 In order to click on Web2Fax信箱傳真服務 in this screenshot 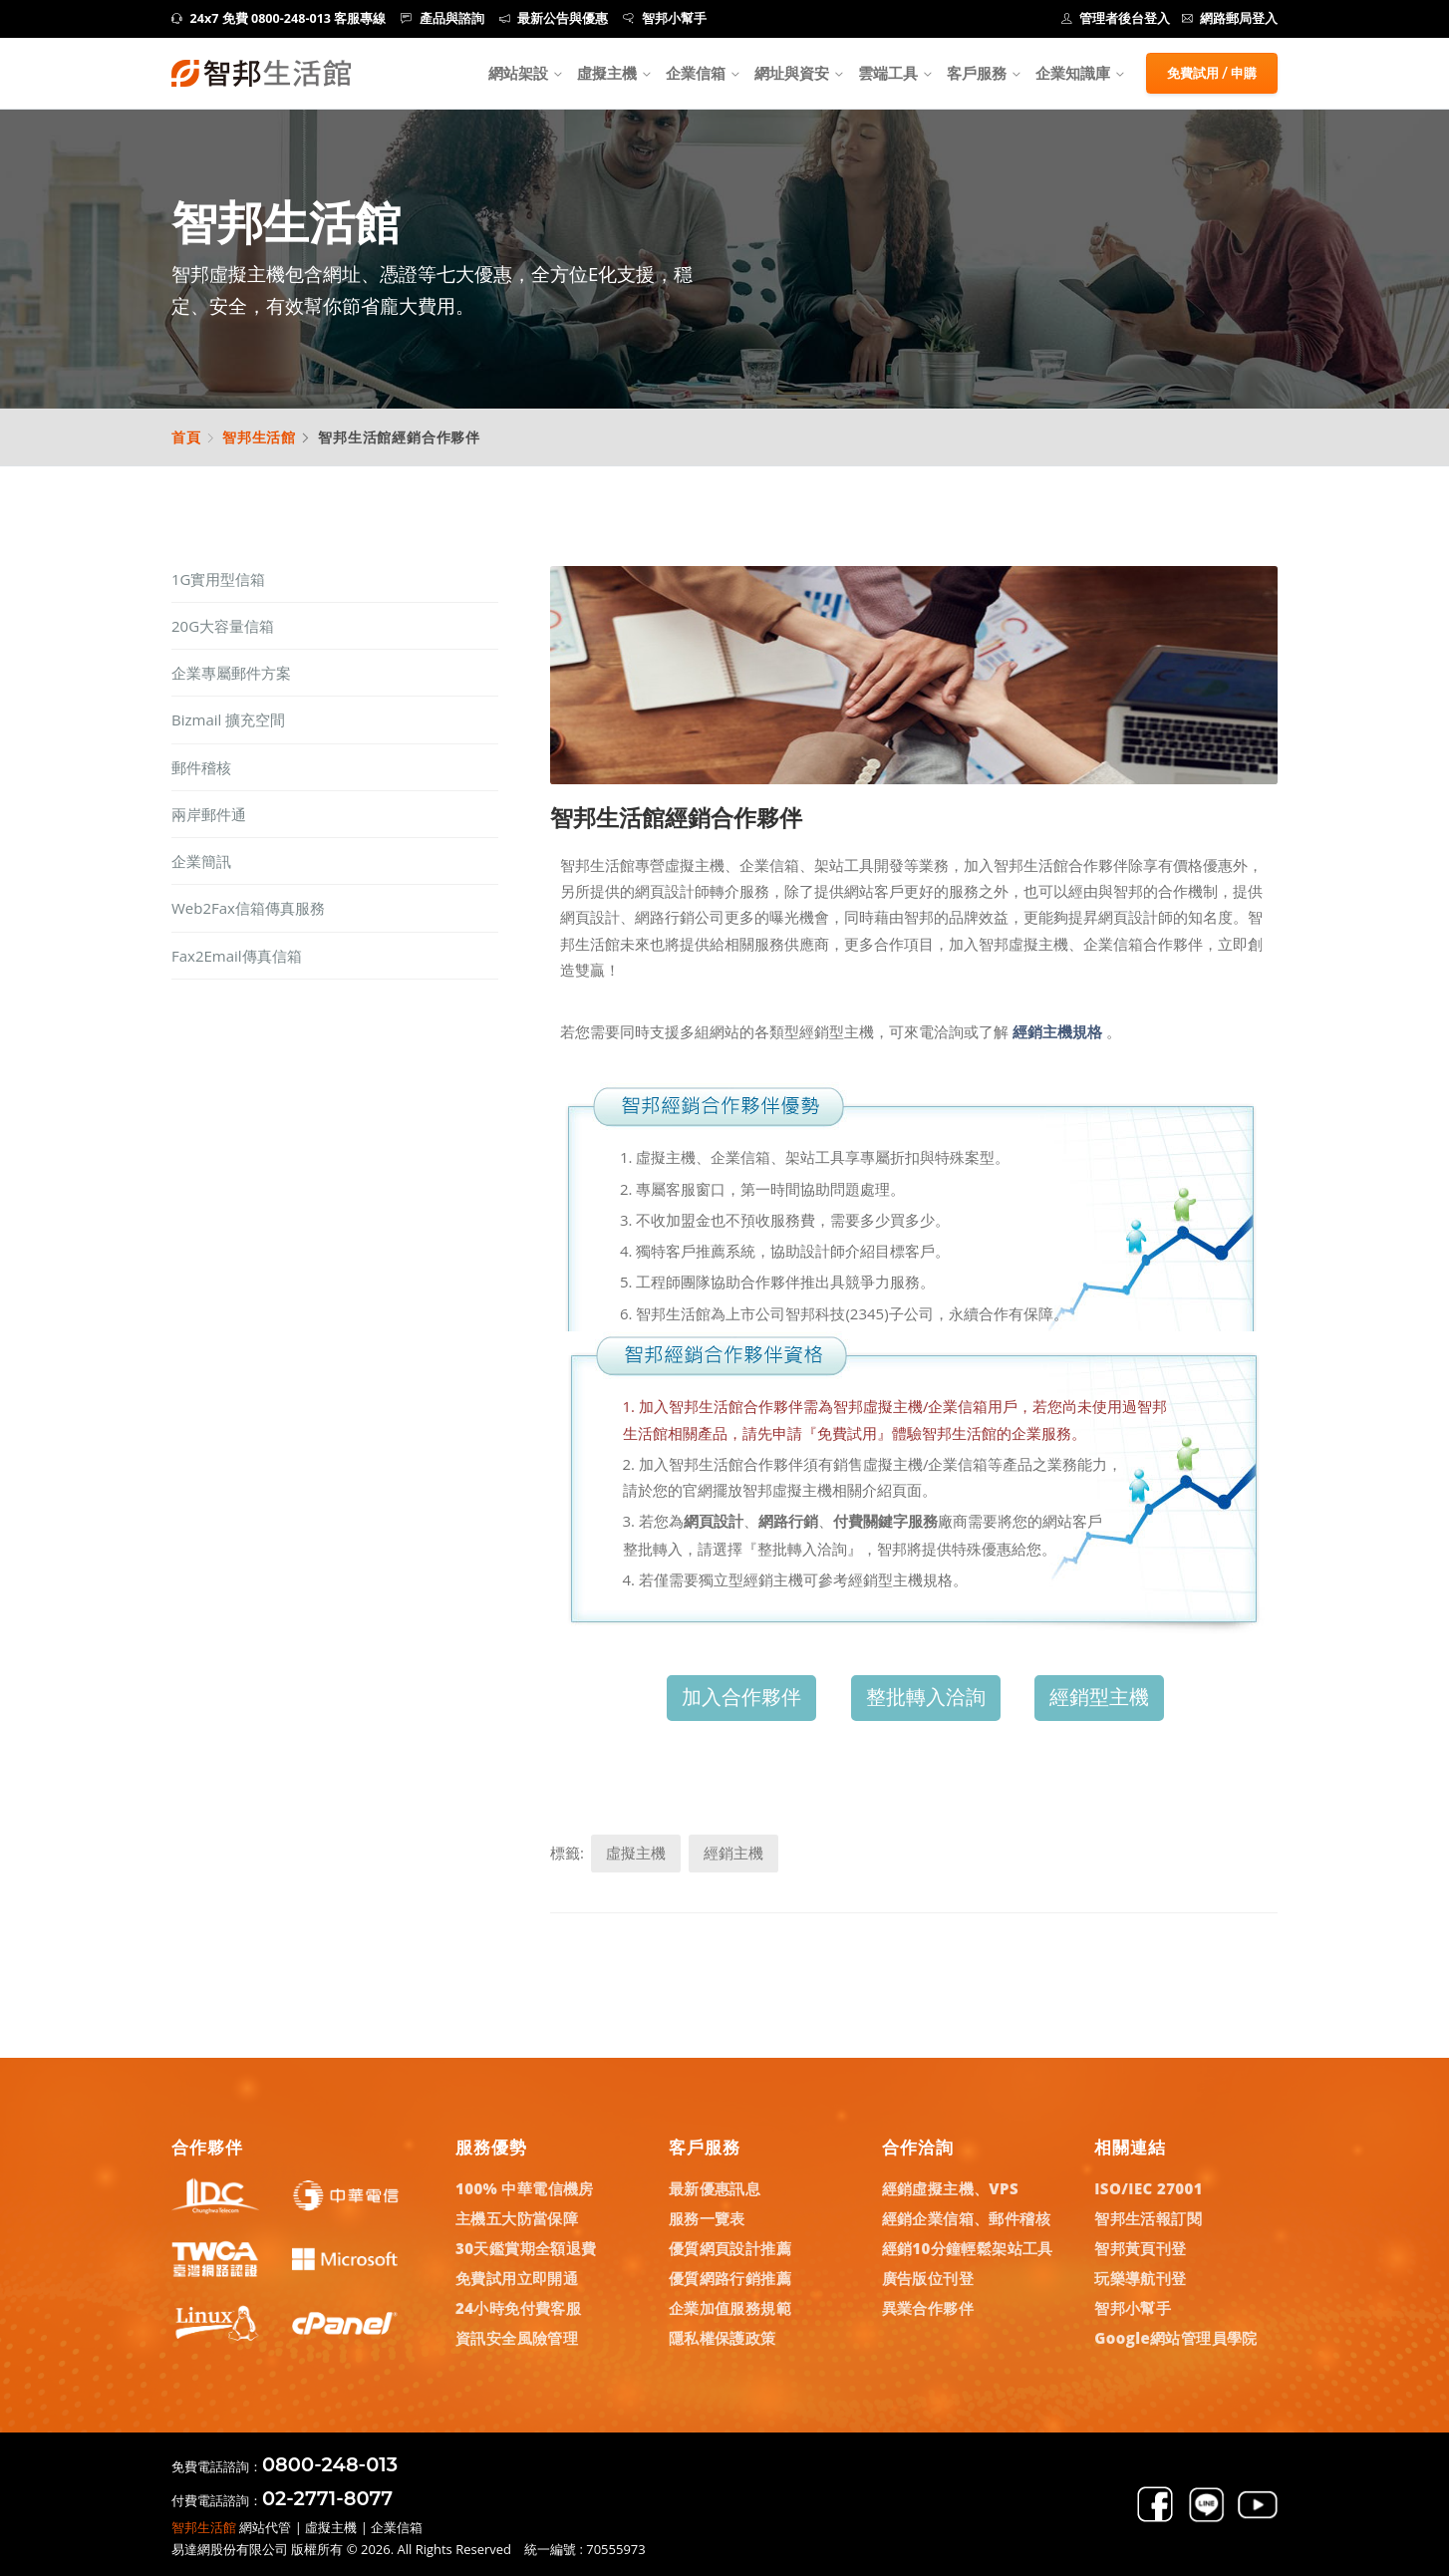, I will do `click(248, 908)`.